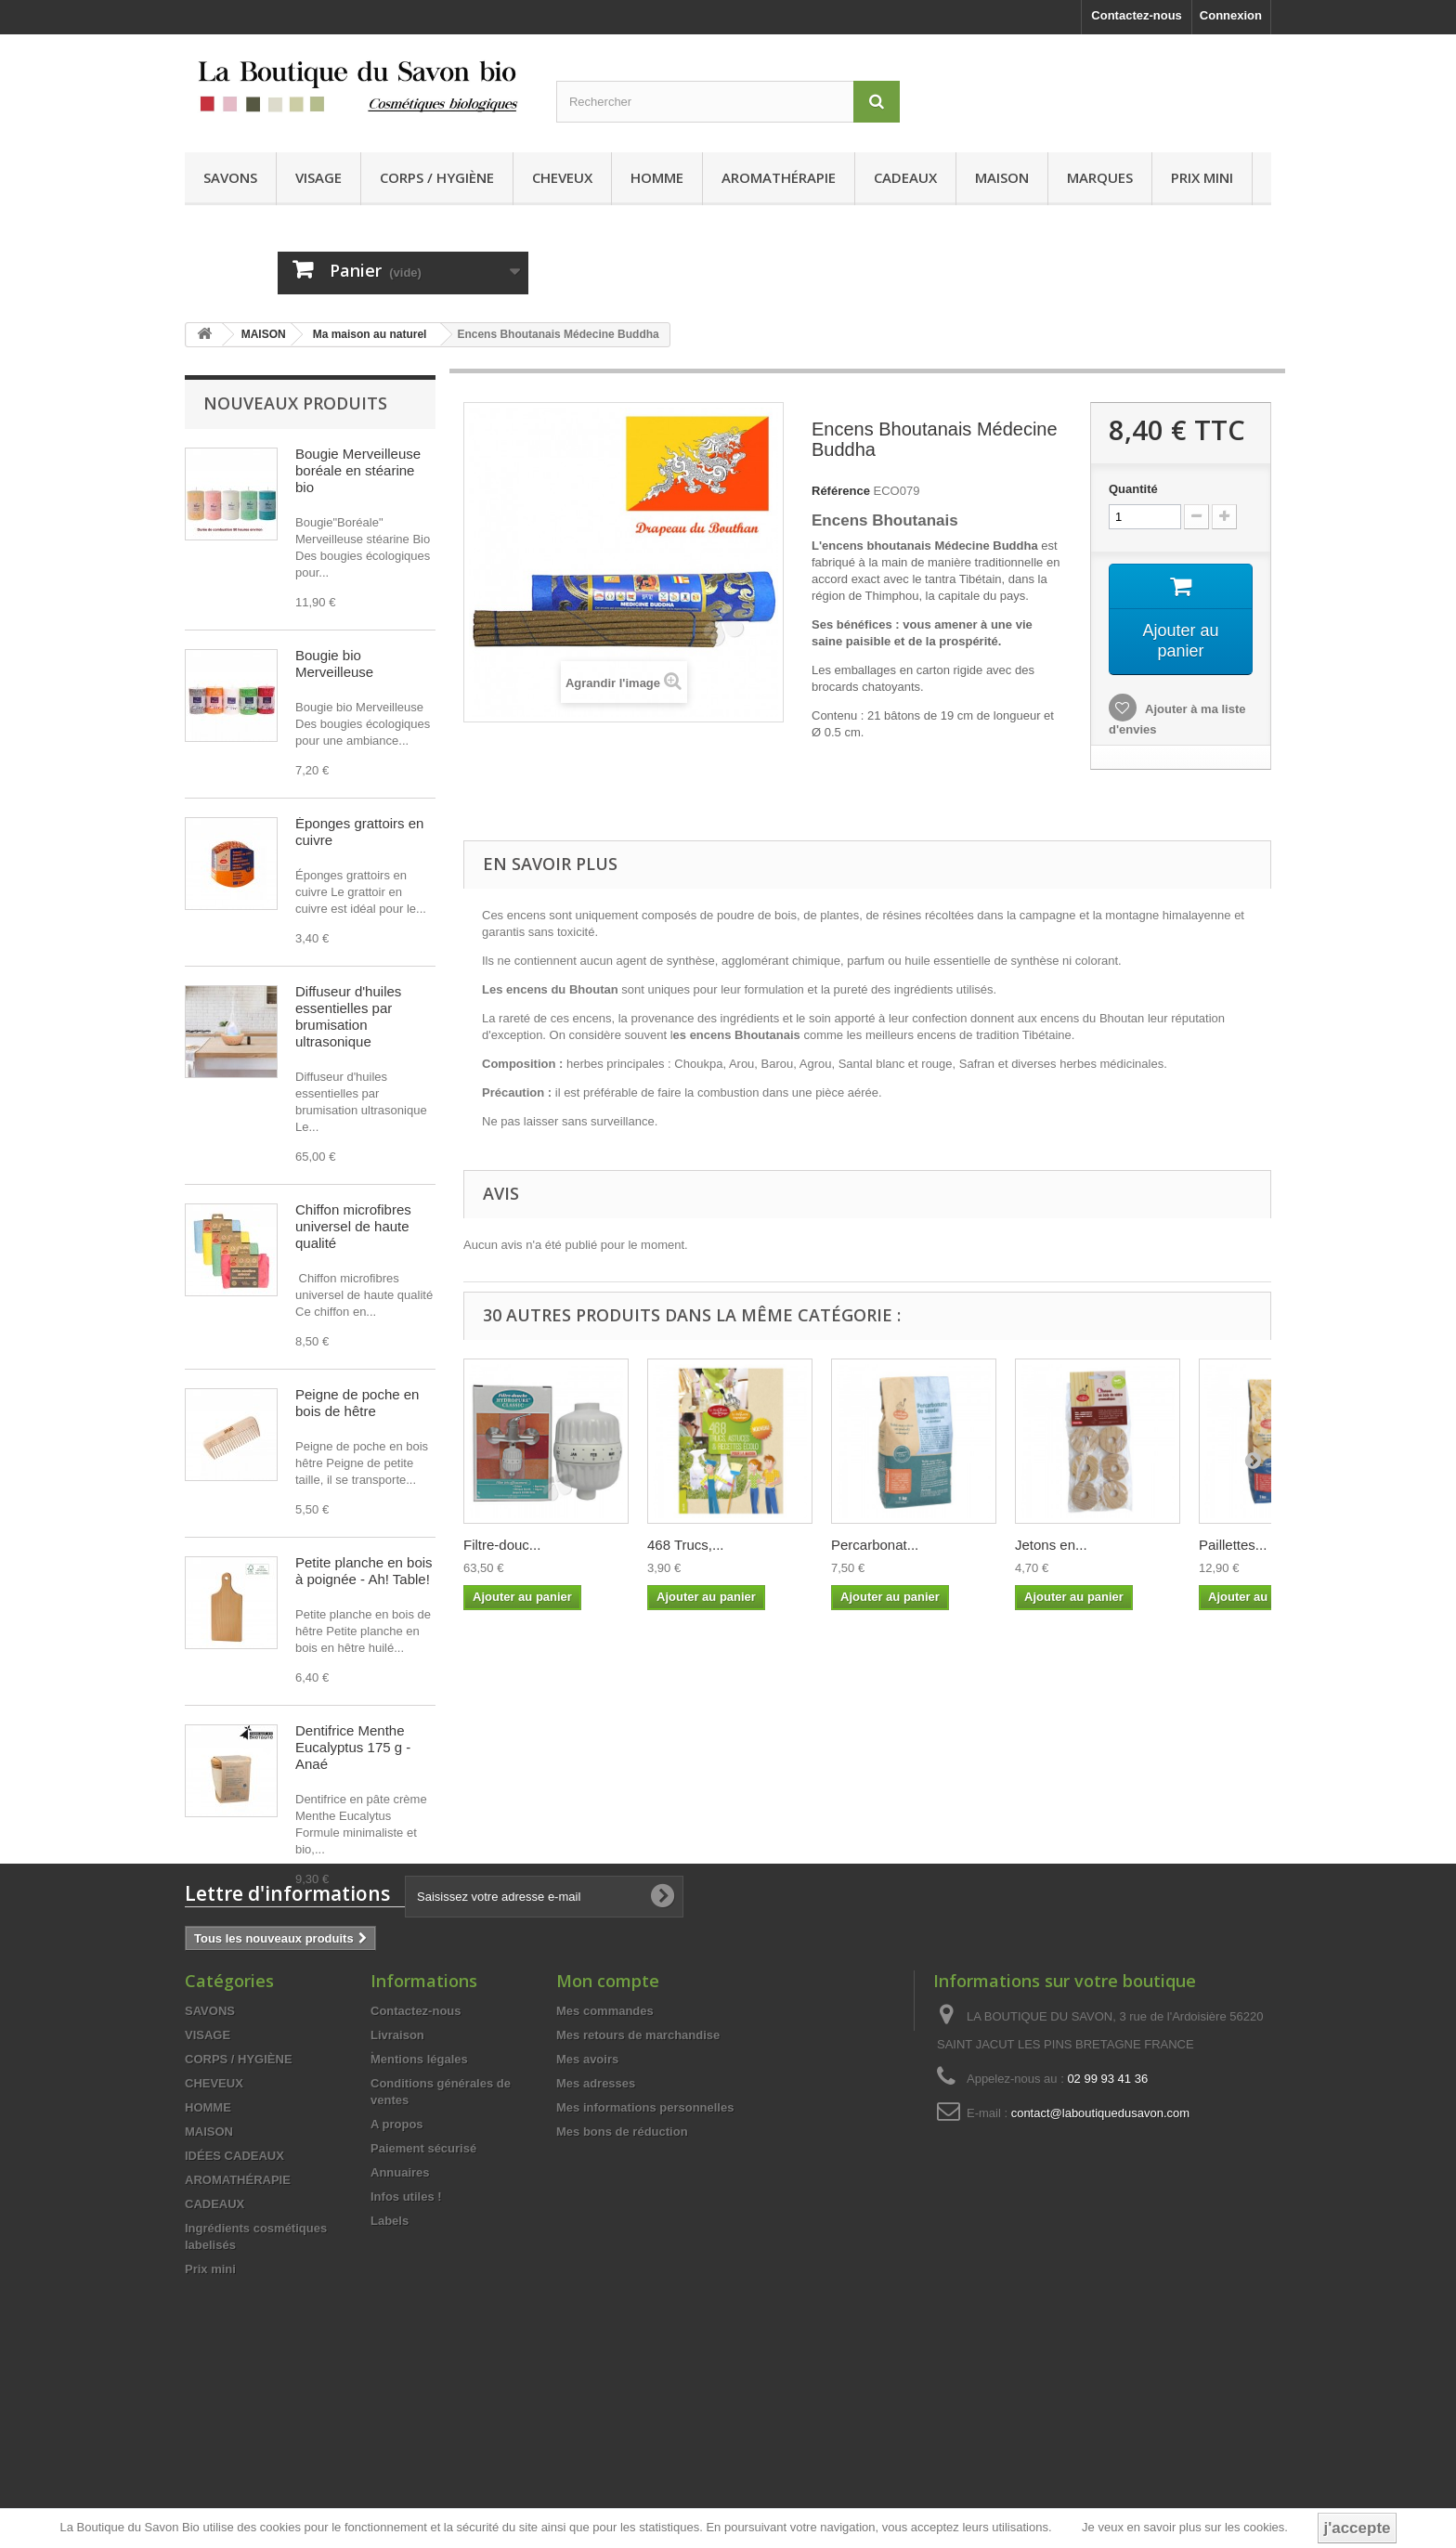 Image resolution: width=1456 pixels, height=2548 pixels. I want to click on Mes adresses, so click(595, 2245).